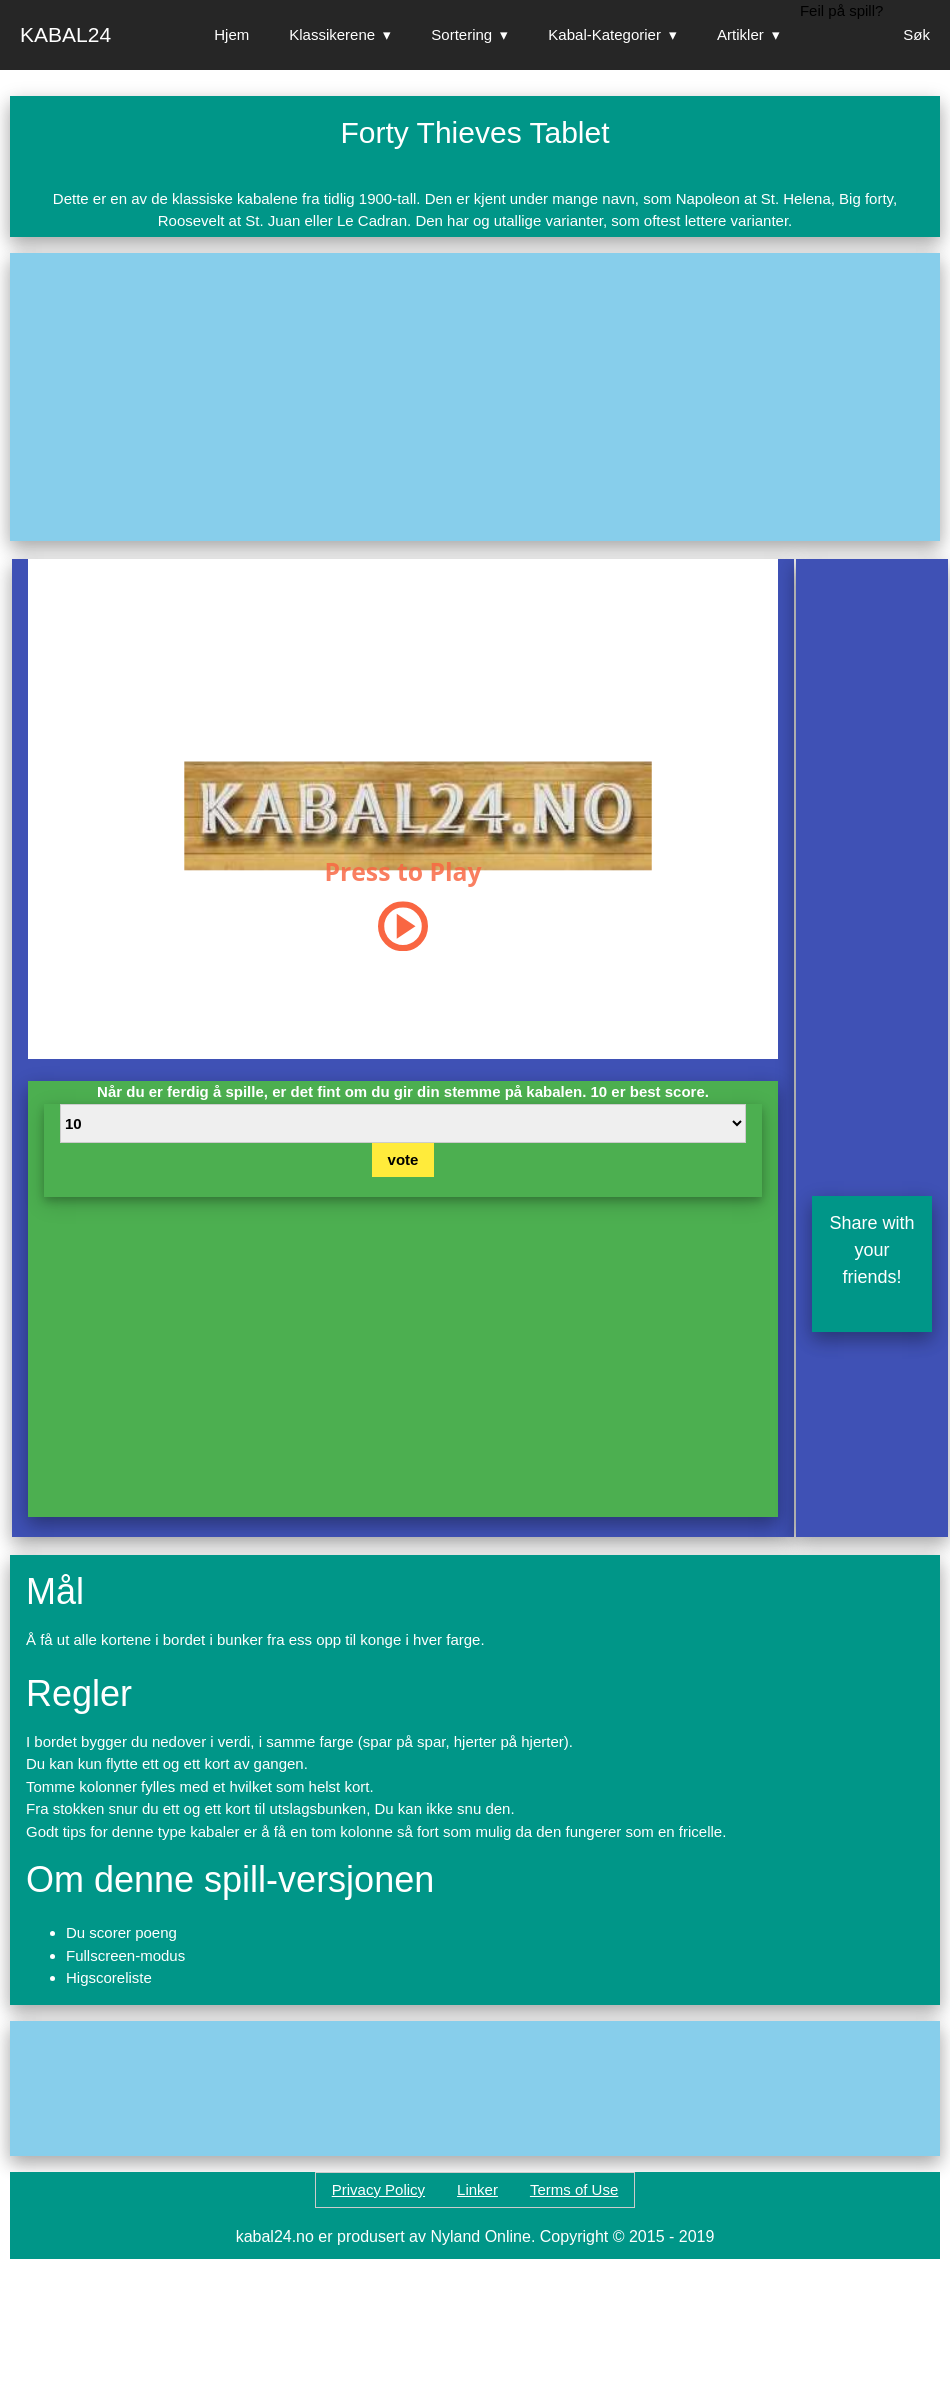 The width and height of the screenshot is (950, 2397). What do you see at coordinates (378, 2189) in the screenshot?
I see `Privacy Policy` at bounding box center [378, 2189].